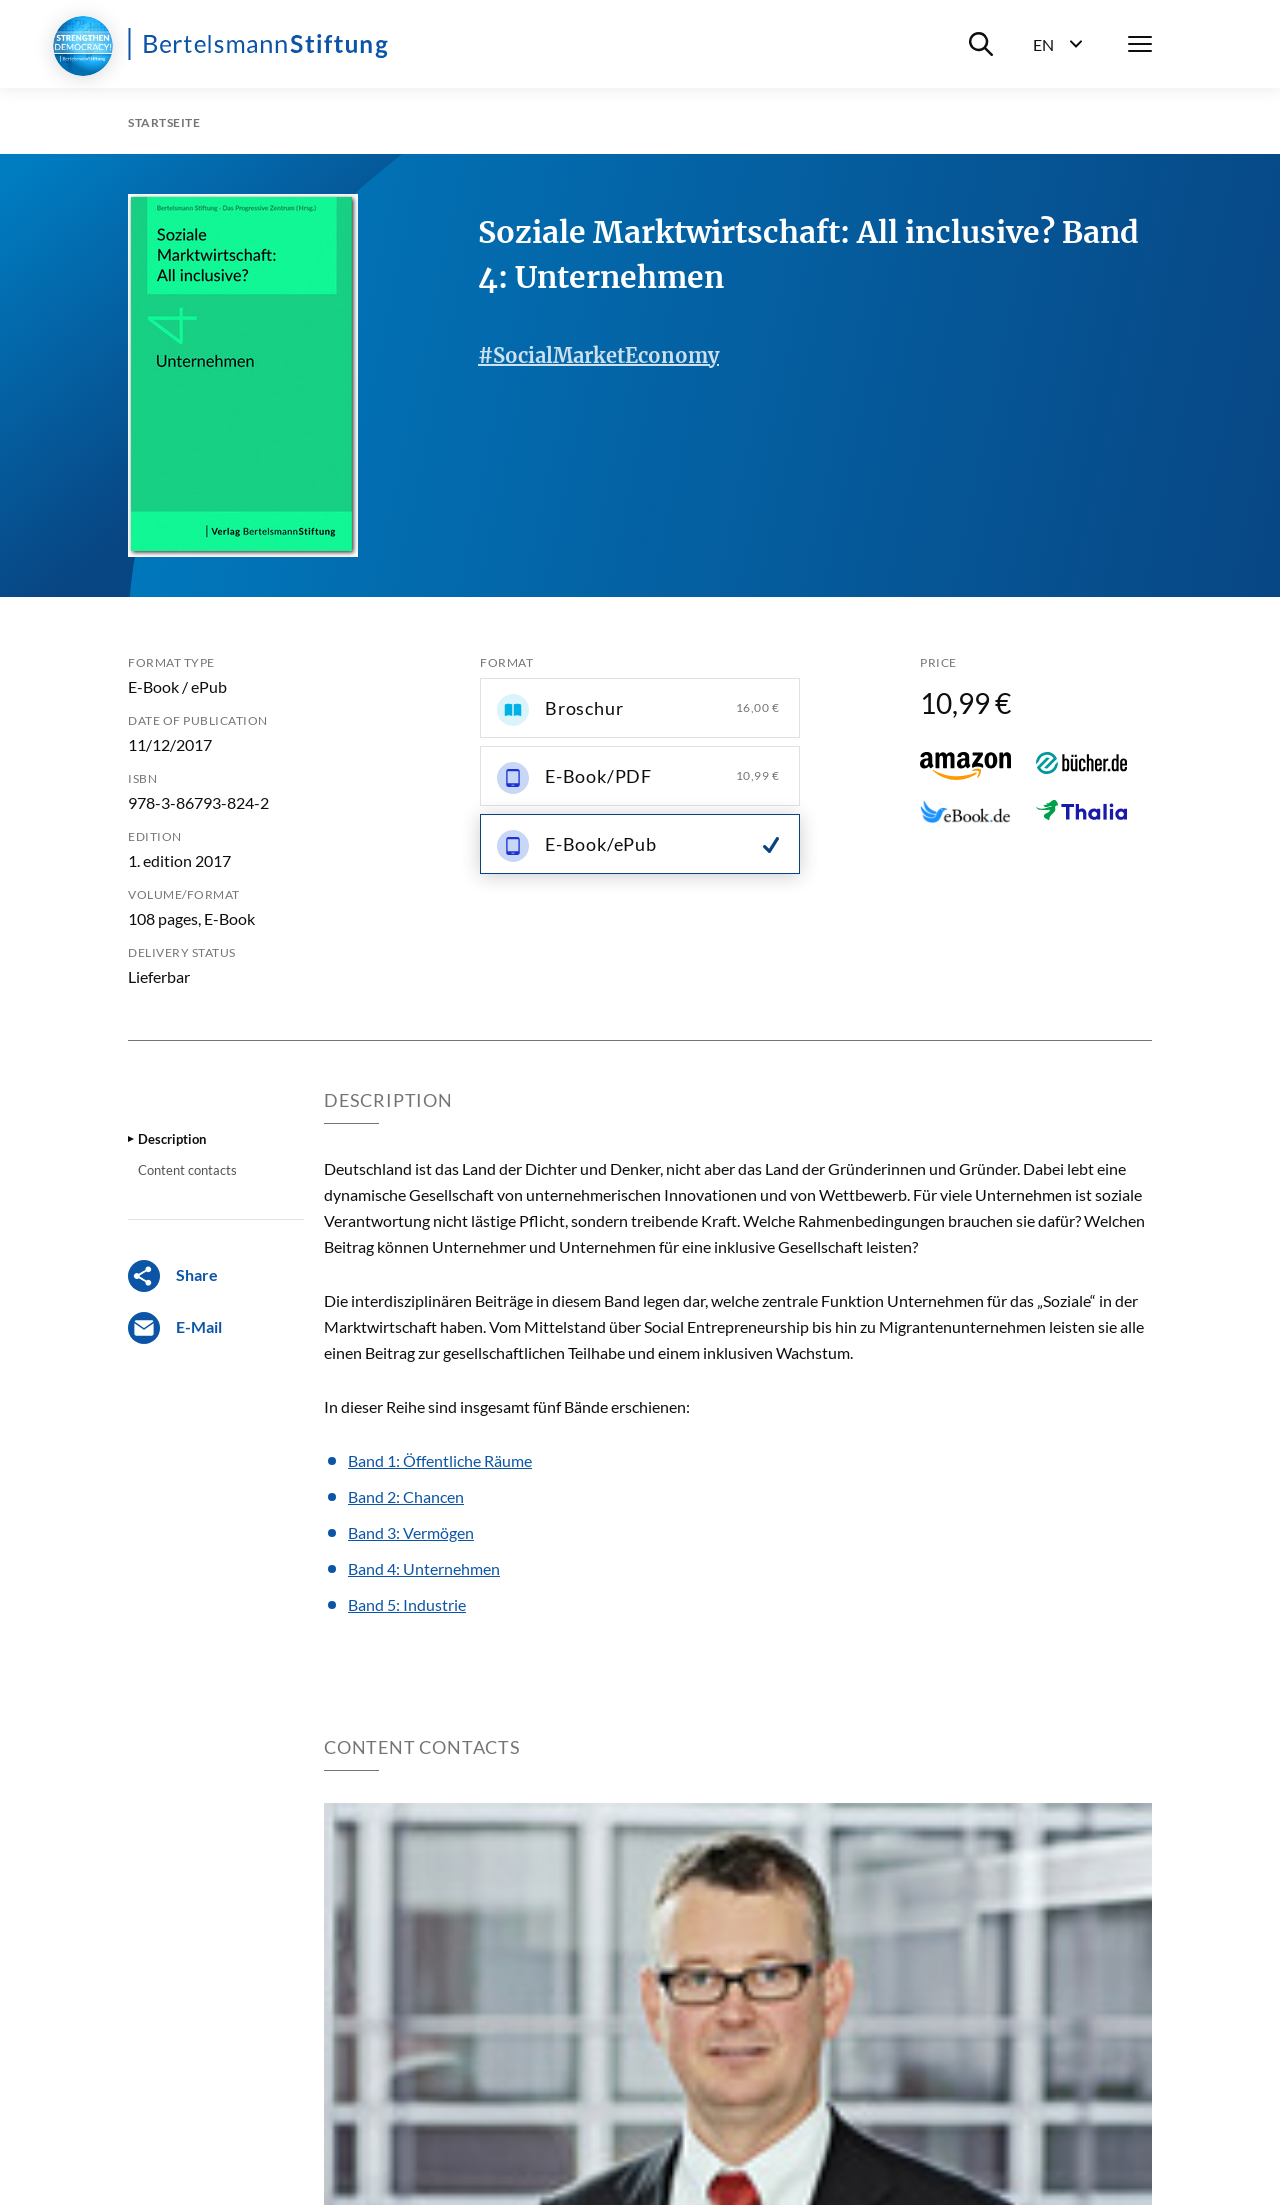 Image resolution: width=1280 pixels, height=2205 pixels. I want to click on Band 2: Chancen, so click(406, 1496).